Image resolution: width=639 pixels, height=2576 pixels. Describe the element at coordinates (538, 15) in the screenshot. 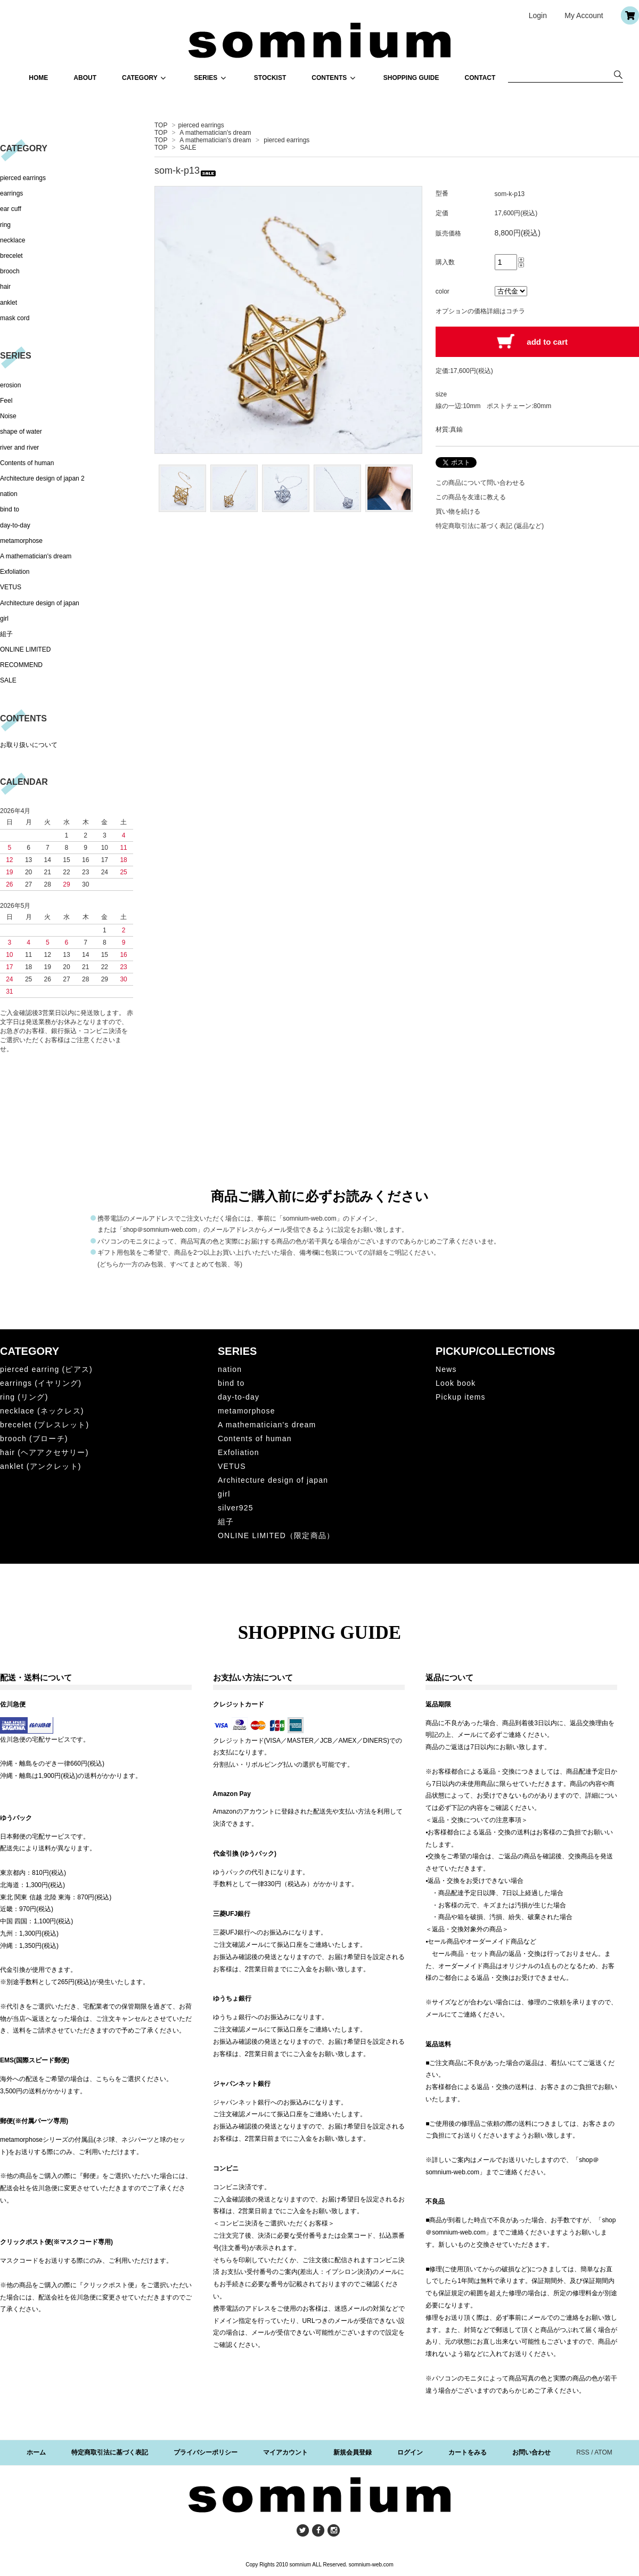

I see `Login` at that location.